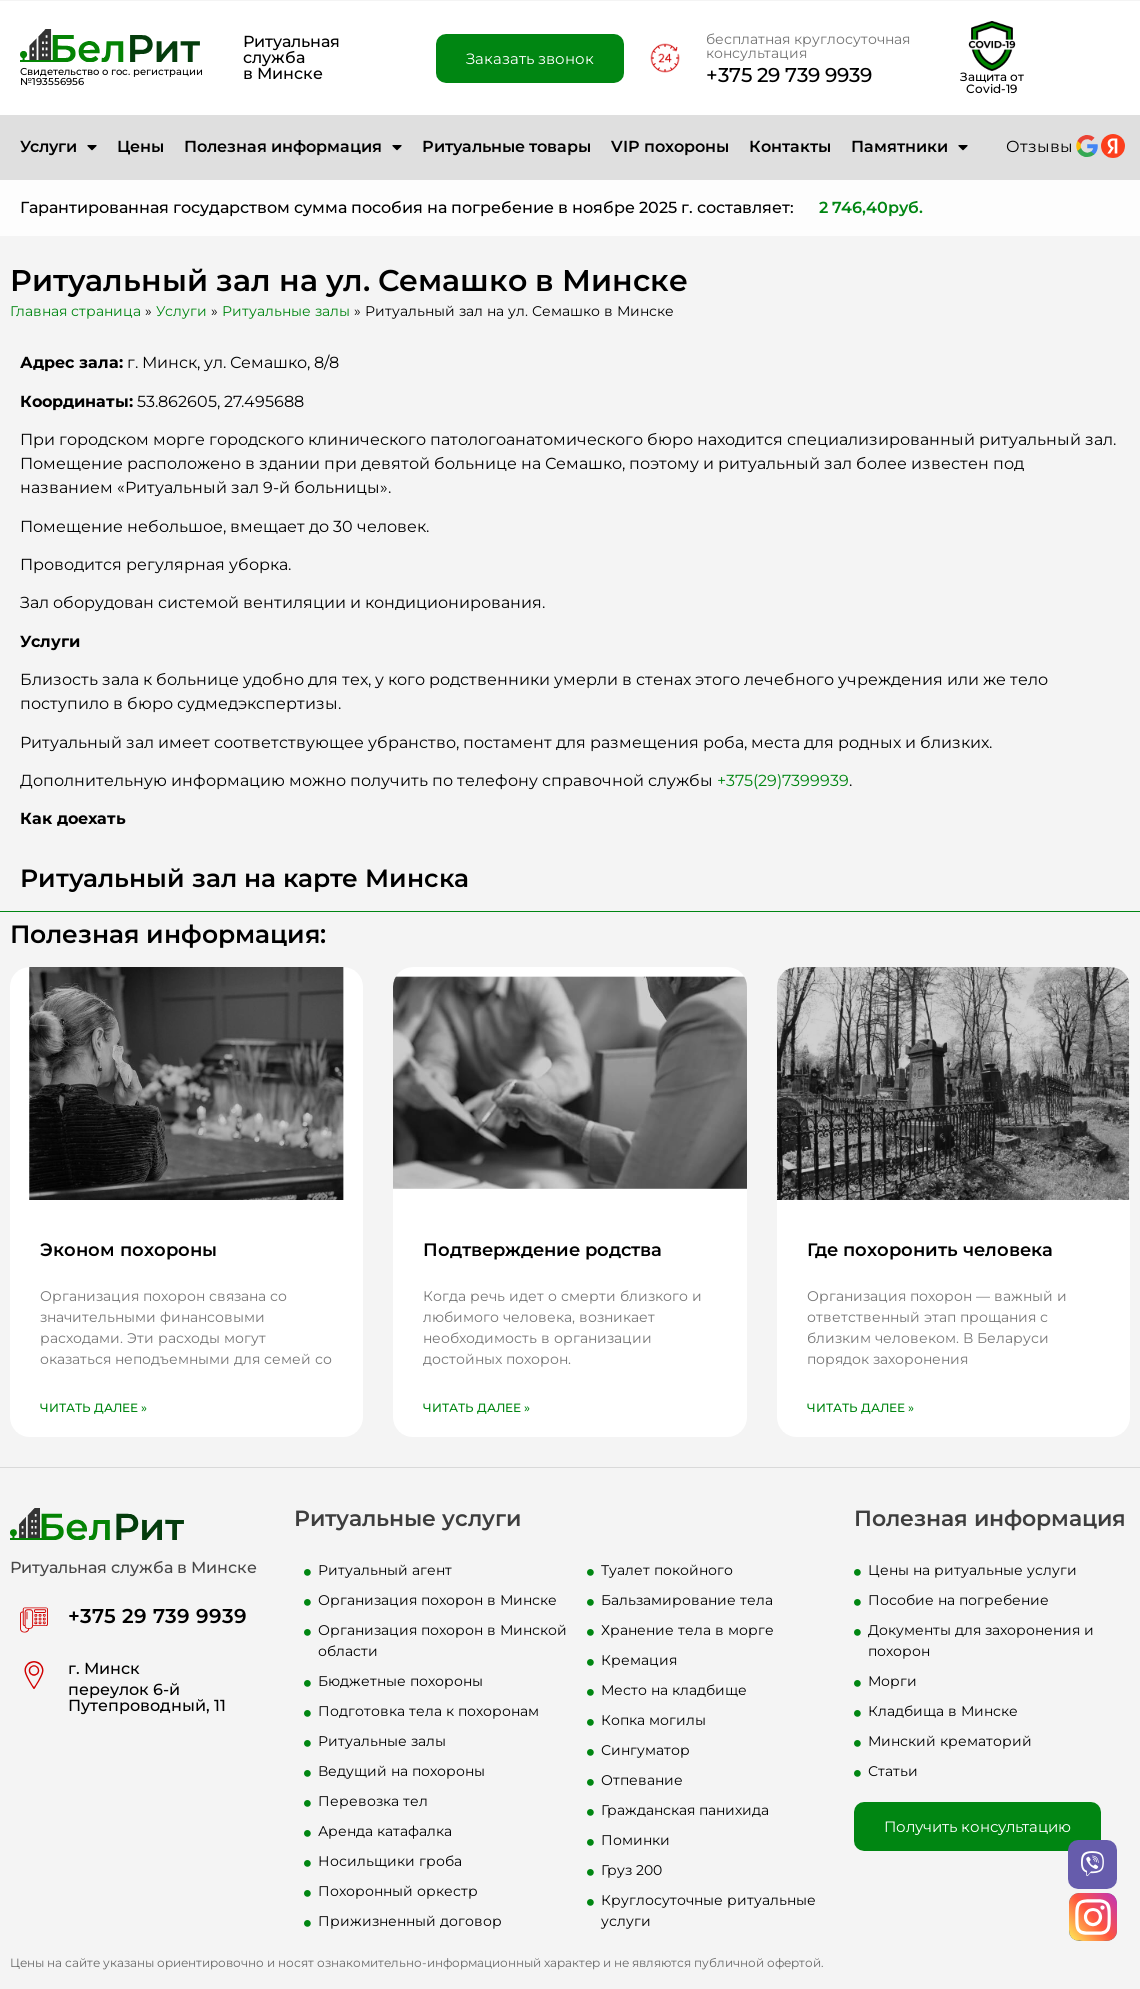 This screenshot has height=1989, width=1140. I want to click on Читать далее » [Read more about Где похоронить человека], so click(860, 1407).